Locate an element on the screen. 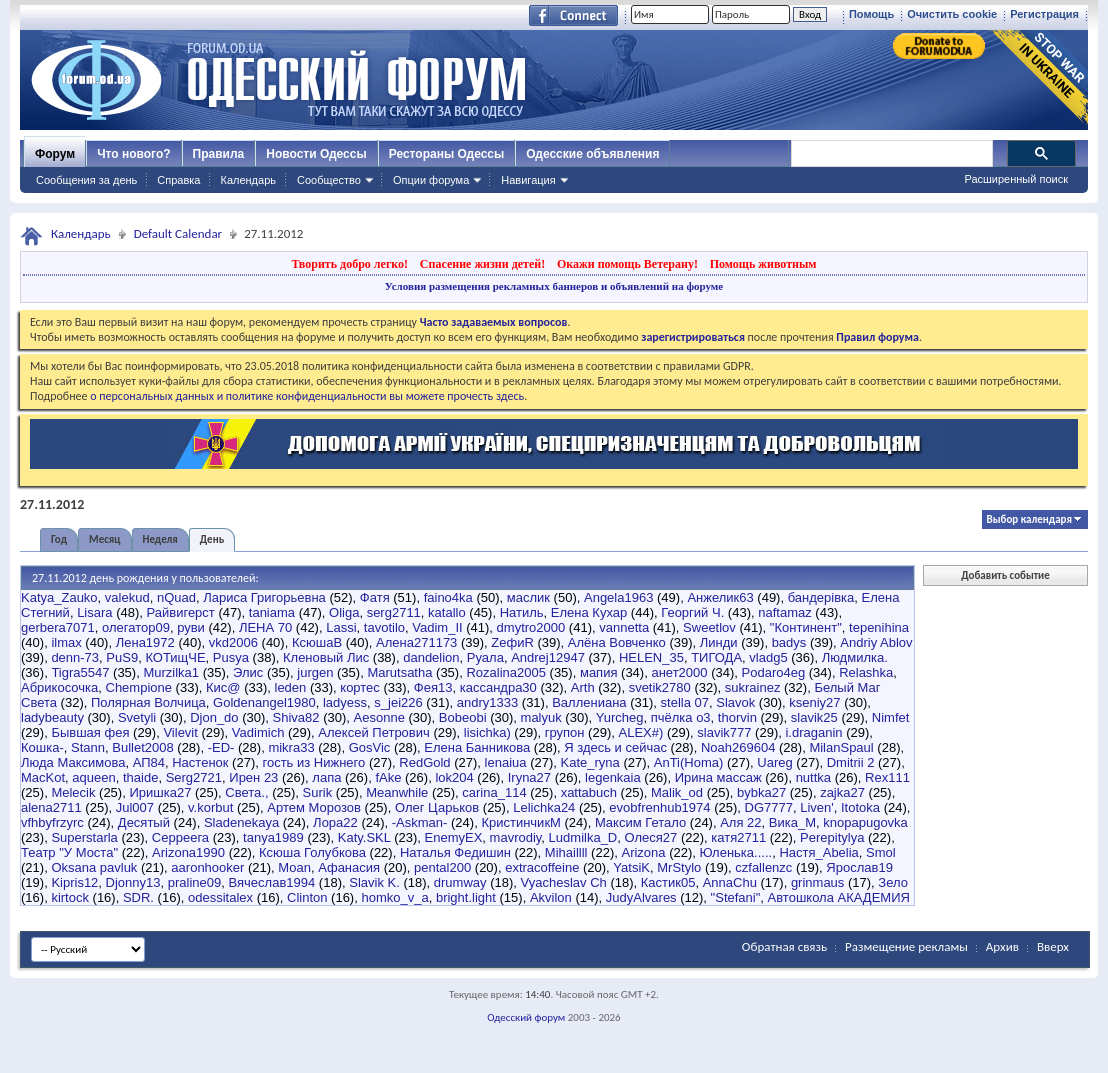  Абрикосочка is located at coordinates (59, 687).